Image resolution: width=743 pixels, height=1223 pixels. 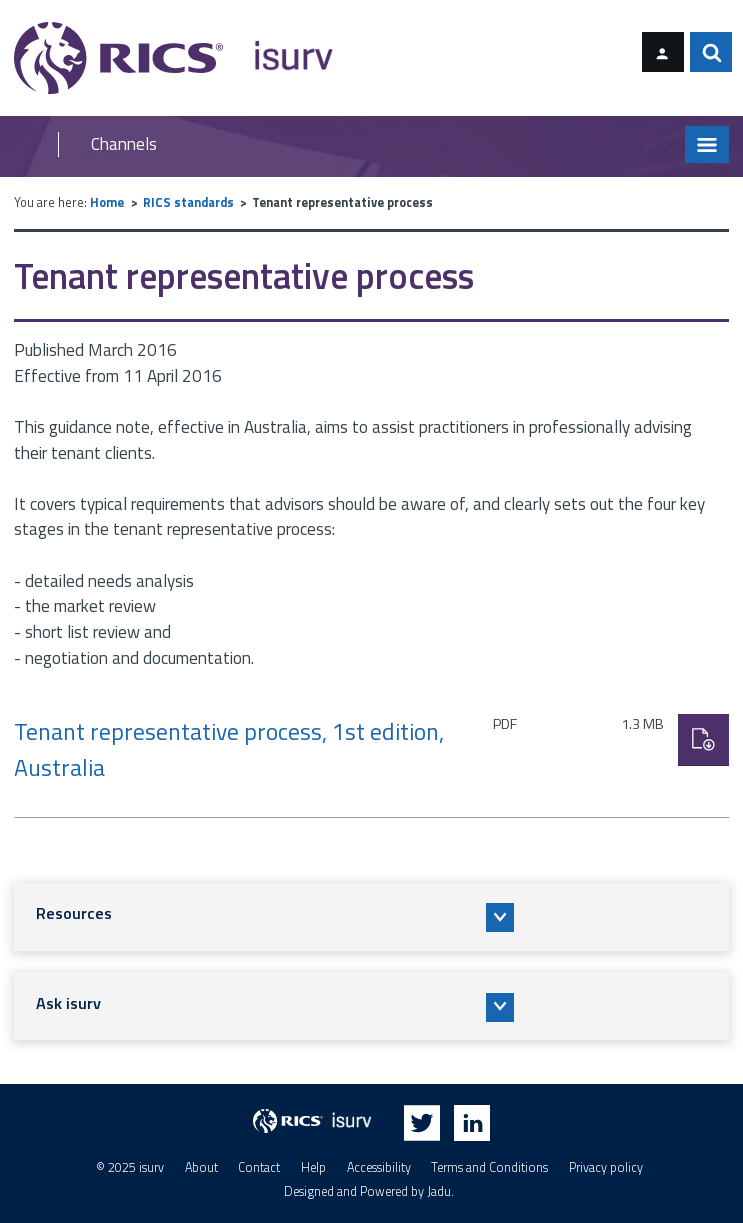 I want to click on RICS standards, so click(x=188, y=202).